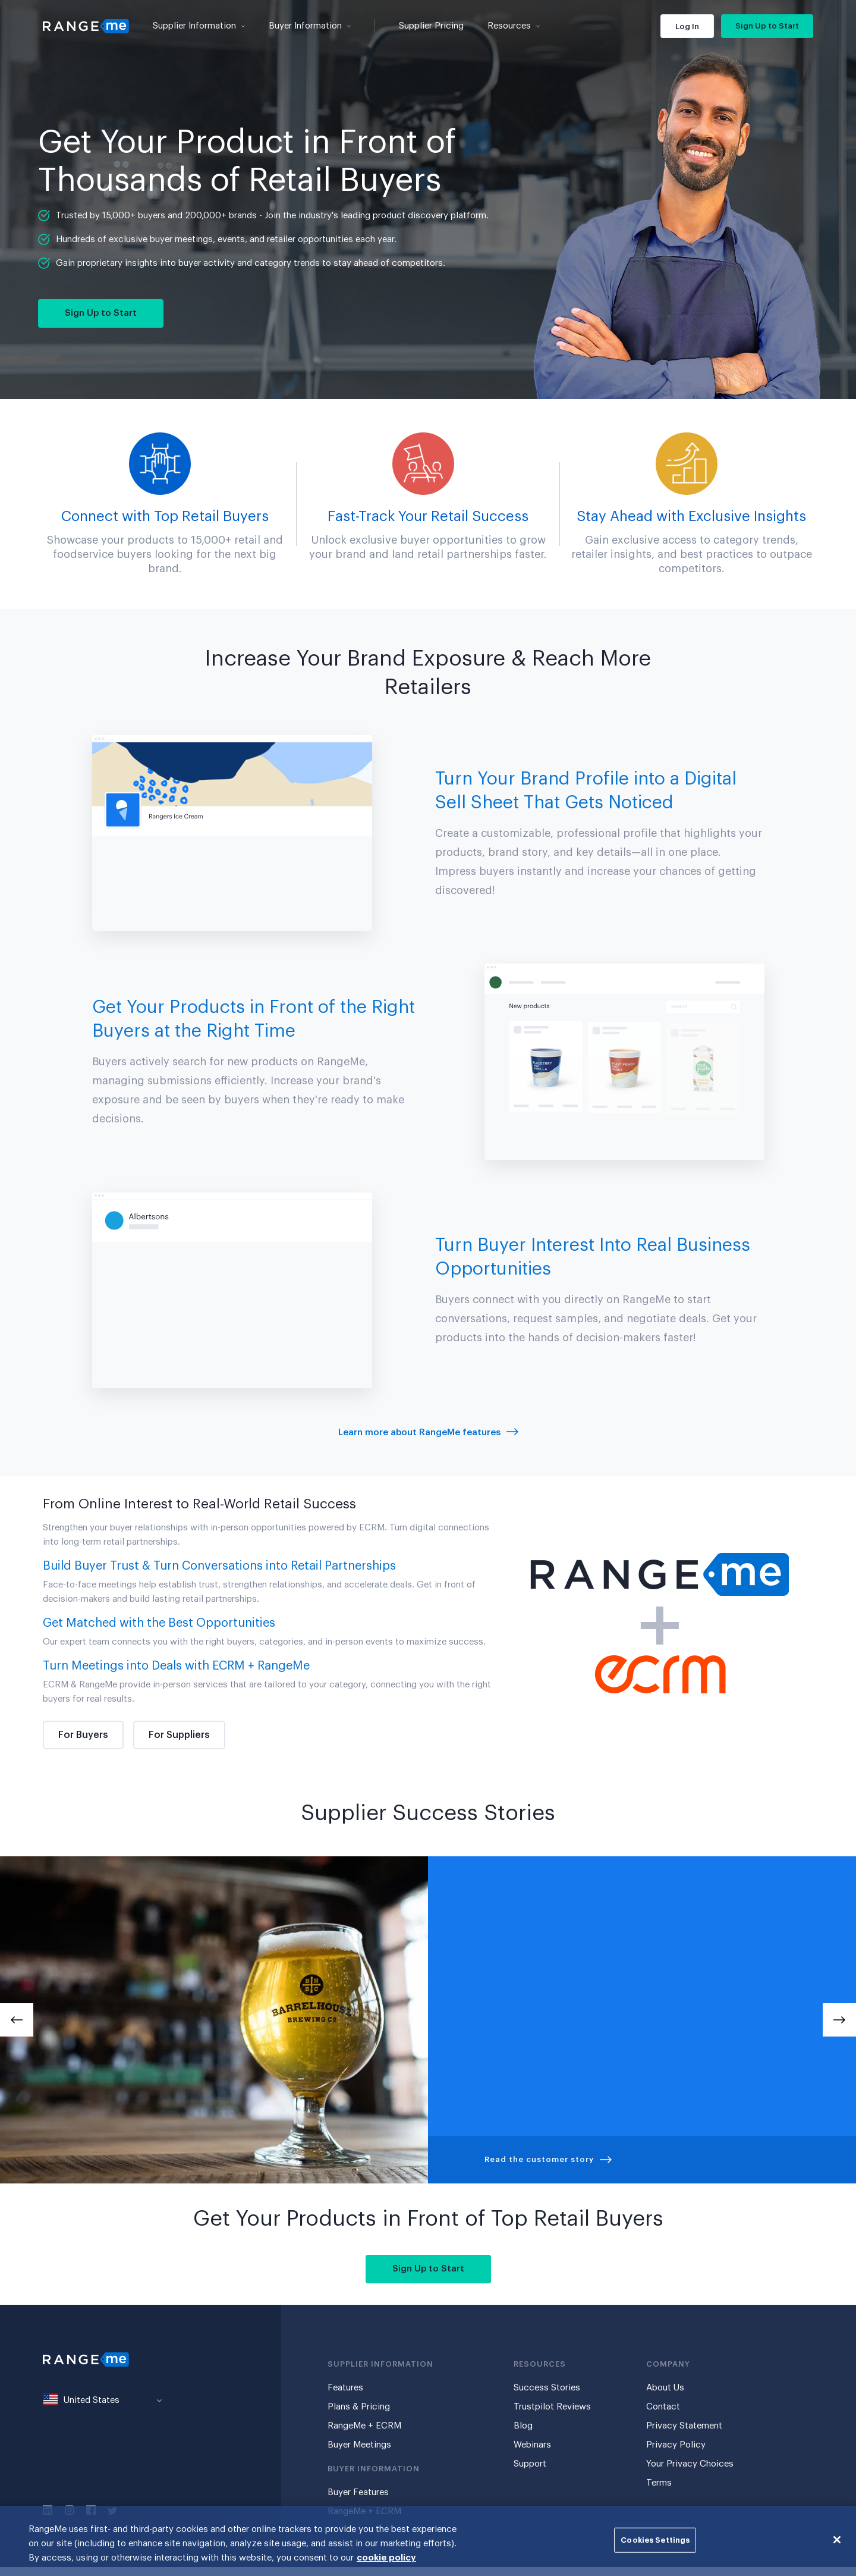 The width and height of the screenshot is (856, 2576). What do you see at coordinates (364, 2425) in the screenshot?
I see `RangeMe + ECRM` at bounding box center [364, 2425].